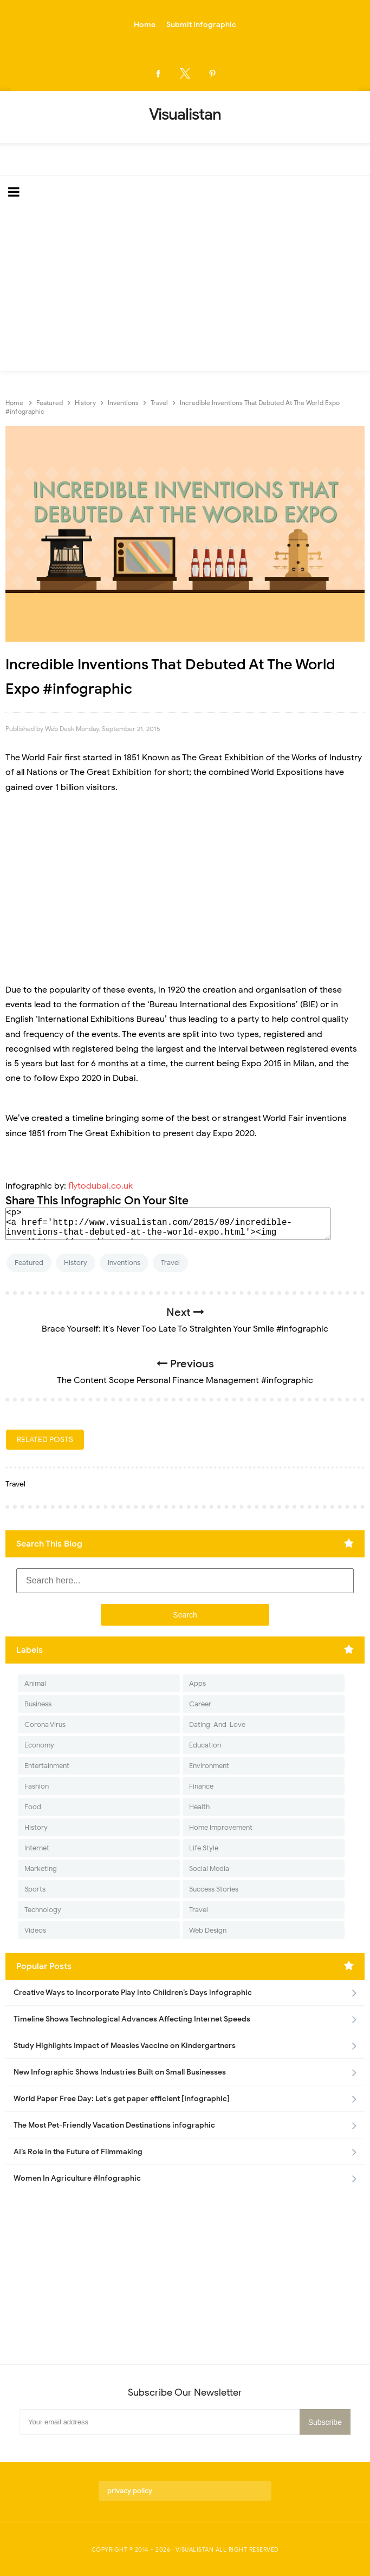 The height and width of the screenshot is (2576, 370). I want to click on Economy, so click(39, 1745).